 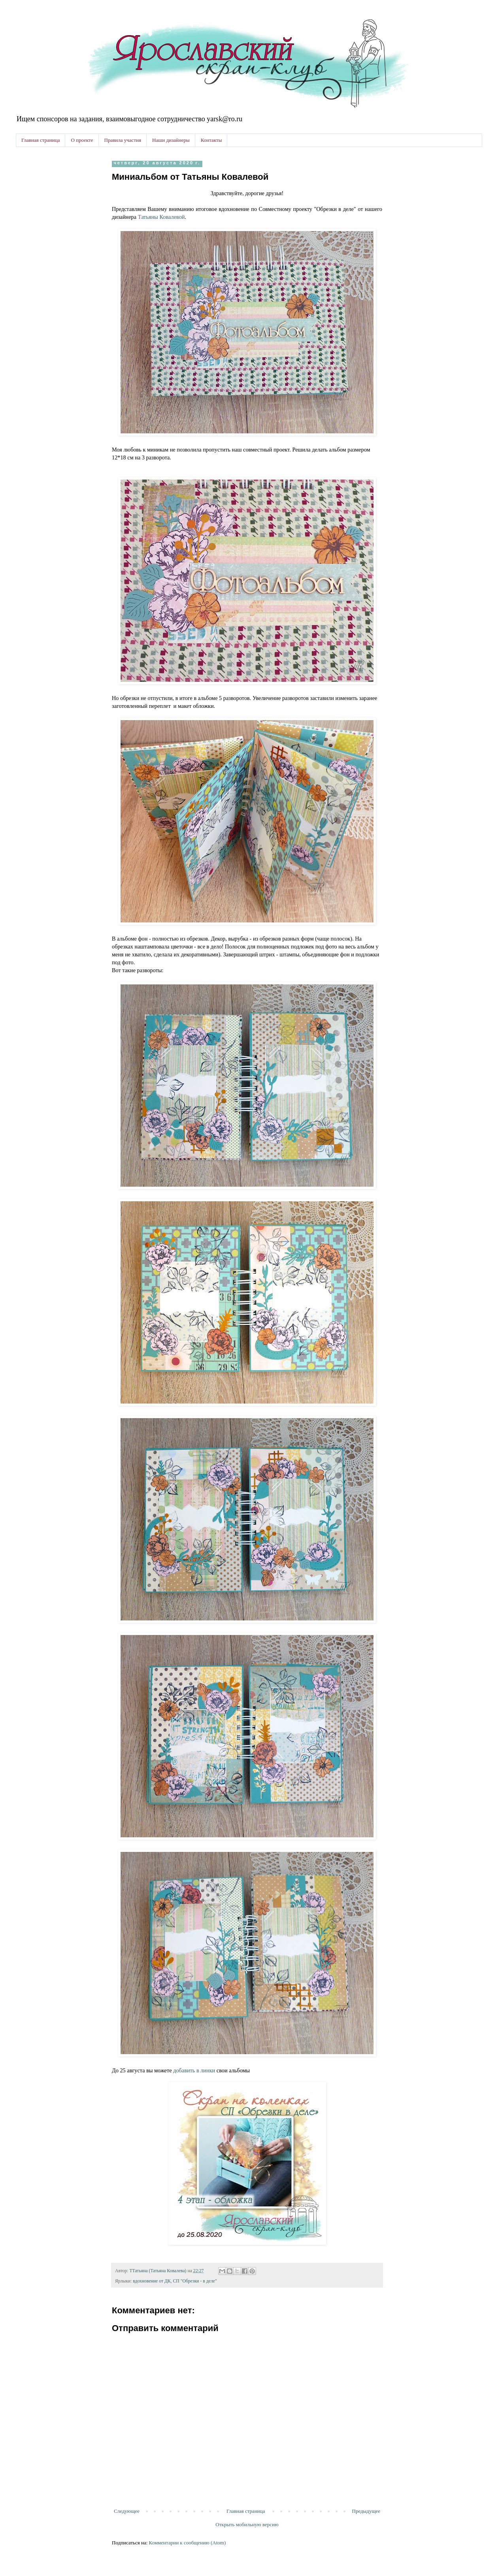 What do you see at coordinates (187, 2543) in the screenshot?
I see `Комментарии к сообщению (Atom)` at bounding box center [187, 2543].